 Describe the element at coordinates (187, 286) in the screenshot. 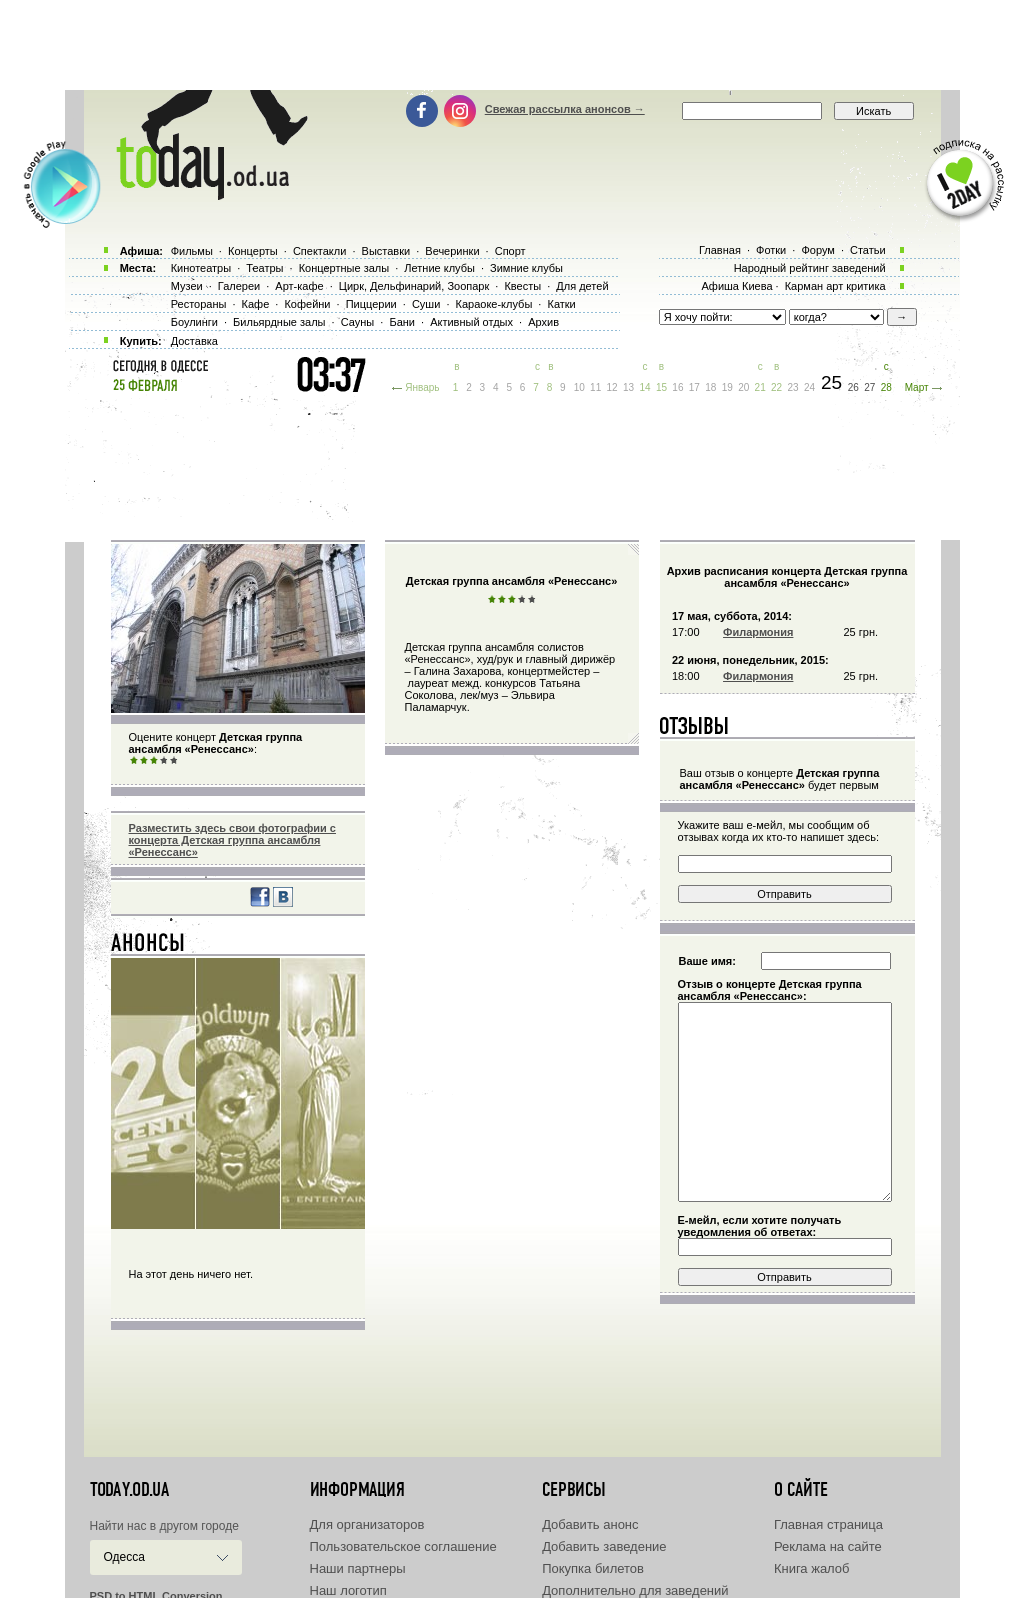

I see `Музеи` at that location.